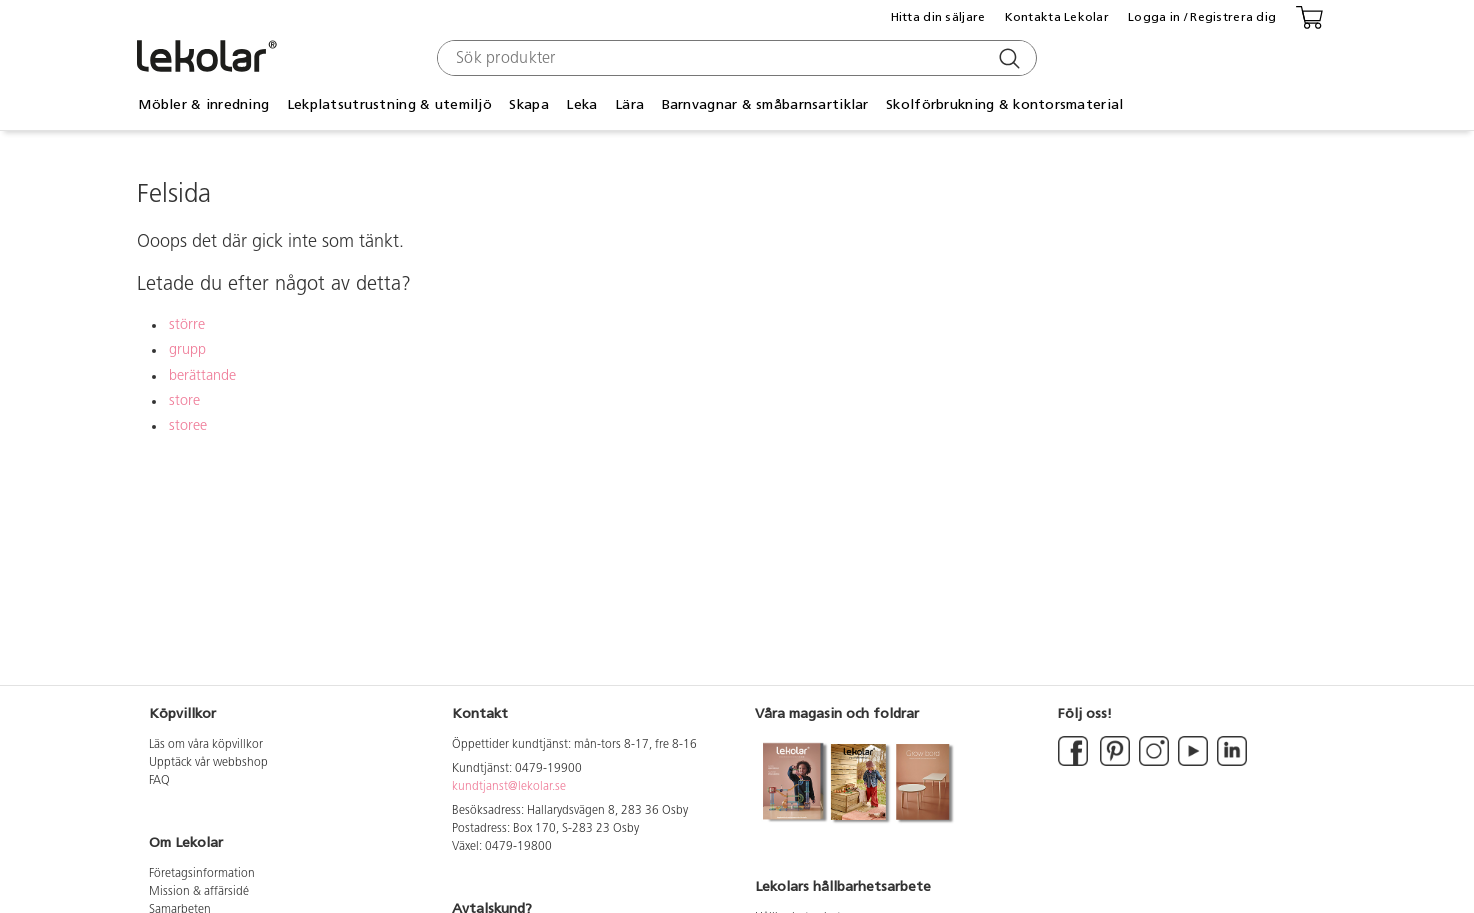 The height and width of the screenshot is (913, 1474). What do you see at coordinates (629, 104) in the screenshot?
I see `Lära` at bounding box center [629, 104].